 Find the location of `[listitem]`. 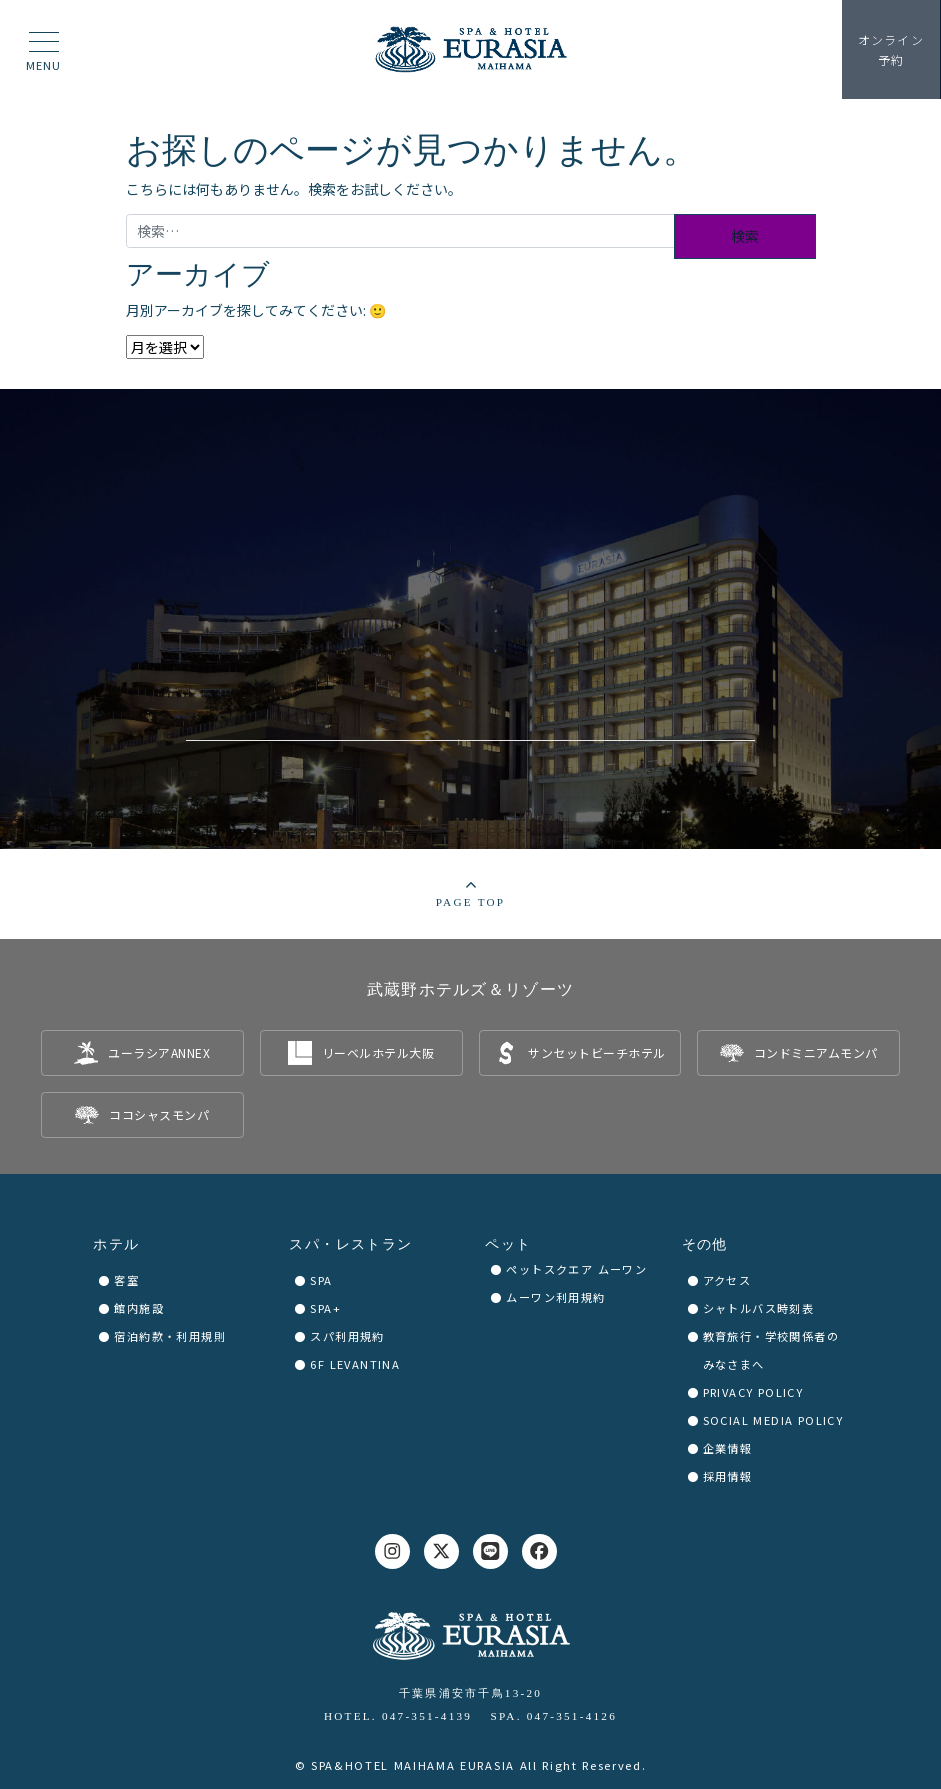

[listitem] is located at coordinates (142, 1053).